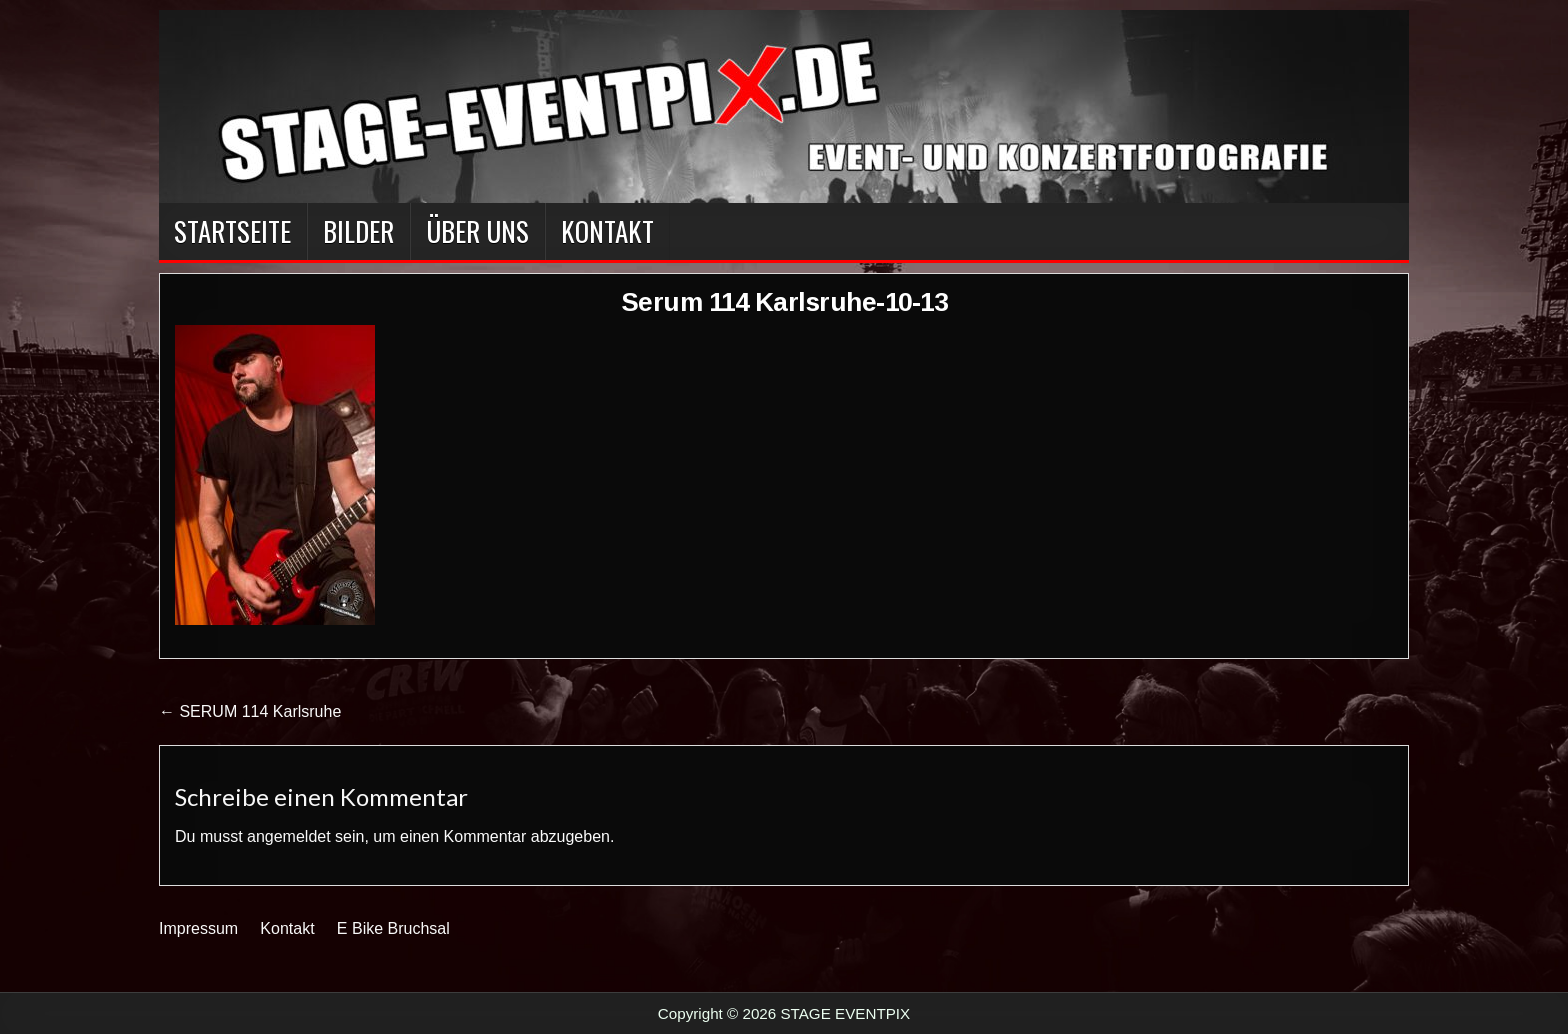 The image size is (1568, 1034). Describe the element at coordinates (784, 302) in the screenshot. I see `Serum 114 Karlsruhe-10-13` at that location.